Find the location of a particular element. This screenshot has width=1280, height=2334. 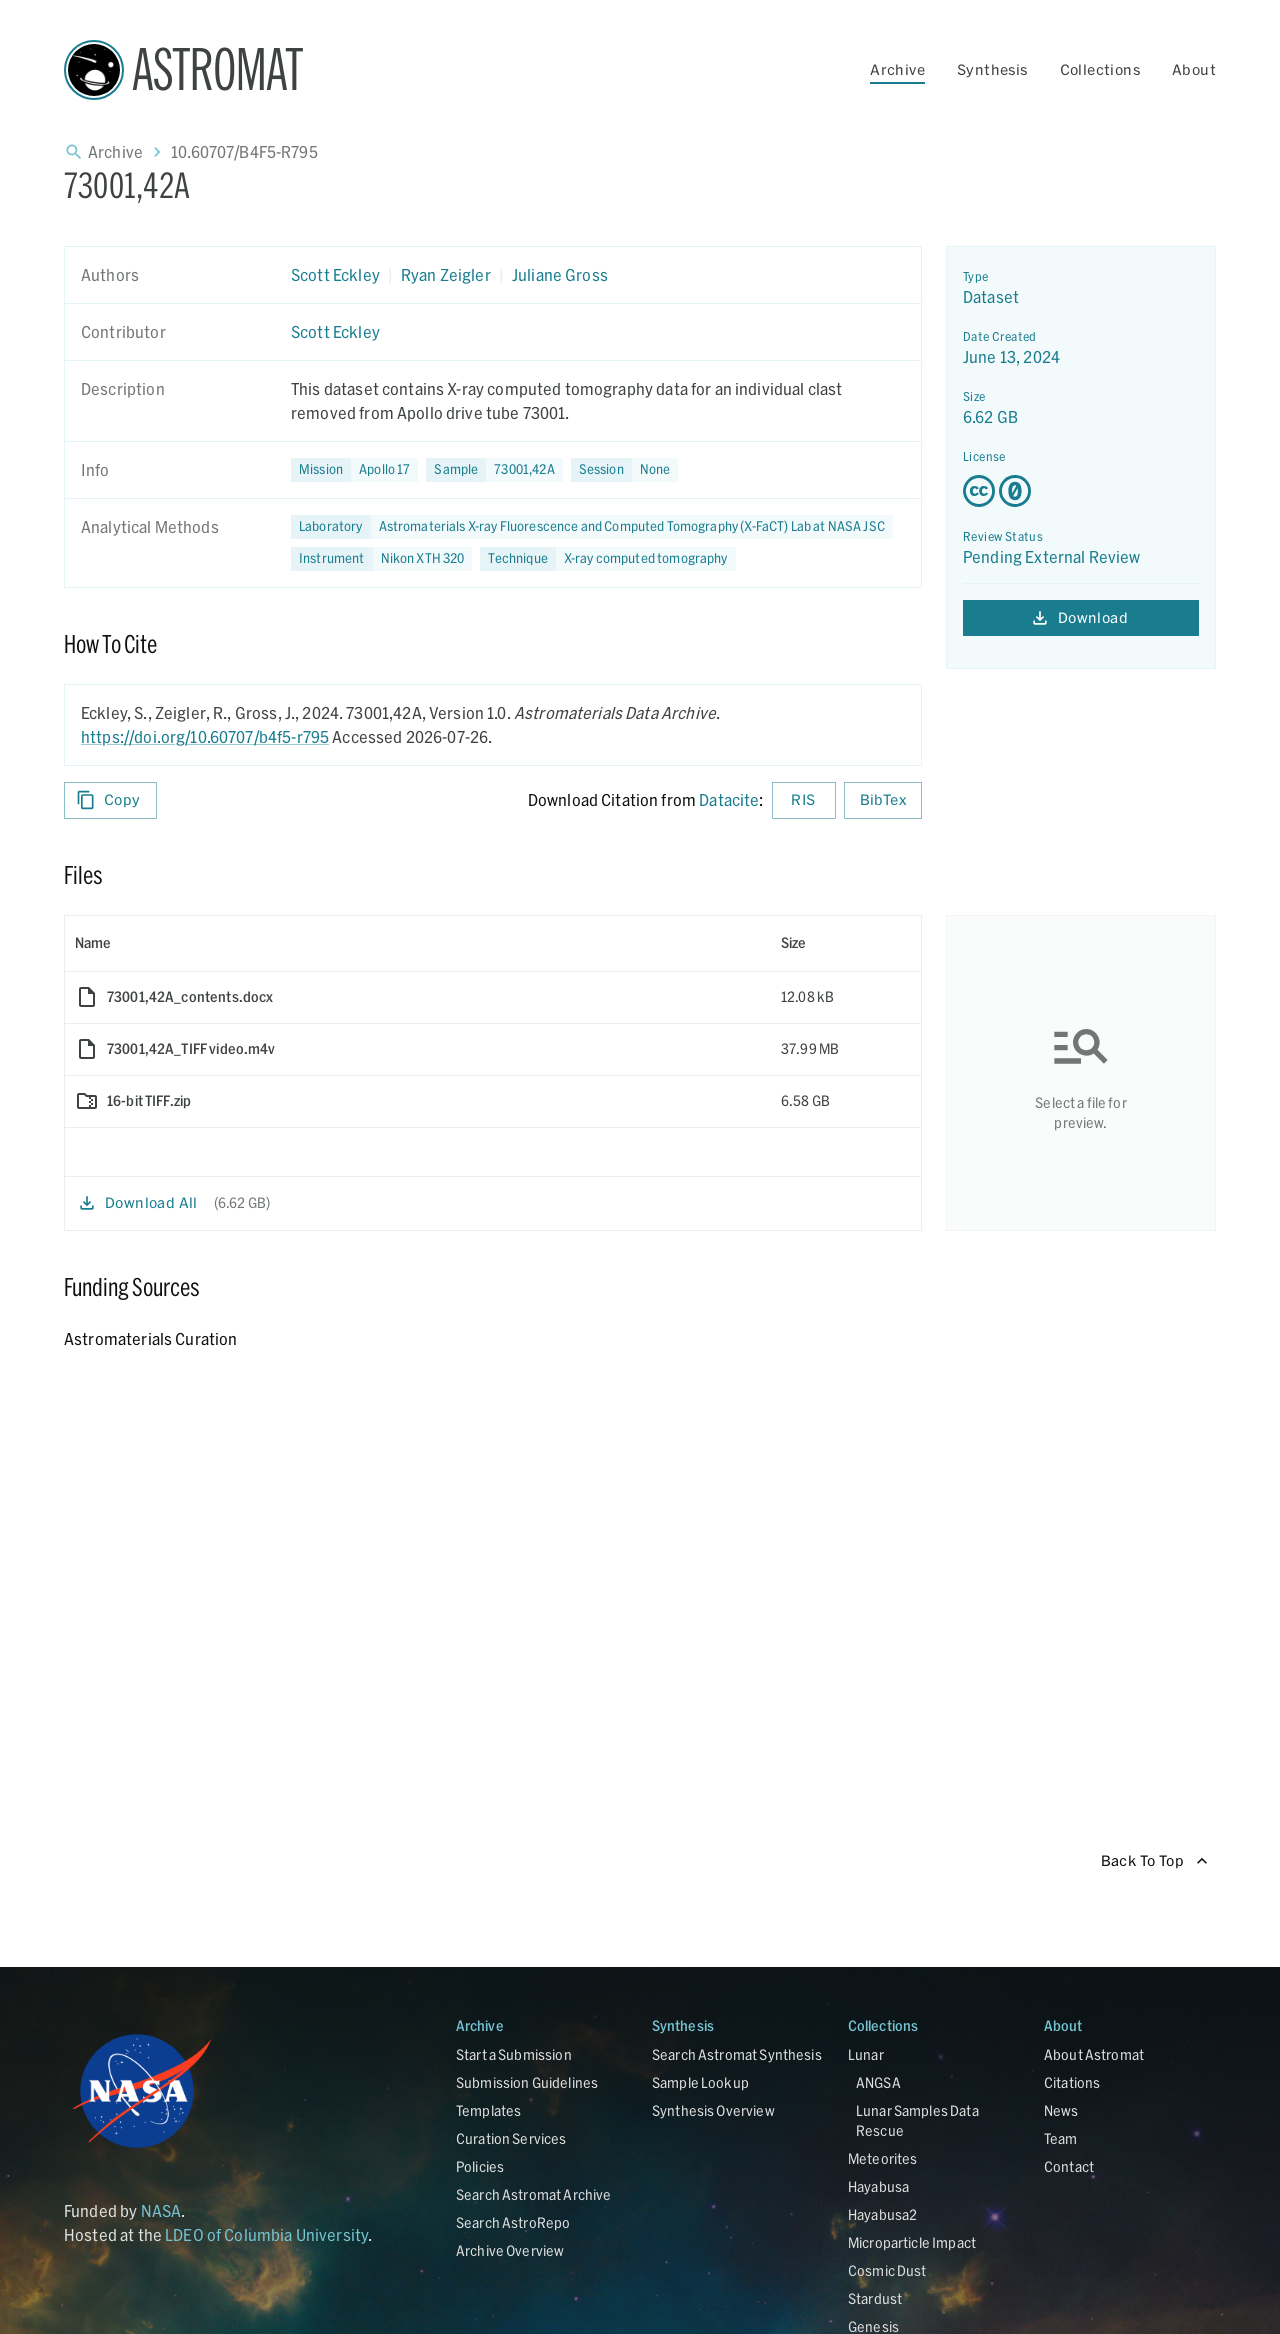

Copy is located at coordinates (110, 800).